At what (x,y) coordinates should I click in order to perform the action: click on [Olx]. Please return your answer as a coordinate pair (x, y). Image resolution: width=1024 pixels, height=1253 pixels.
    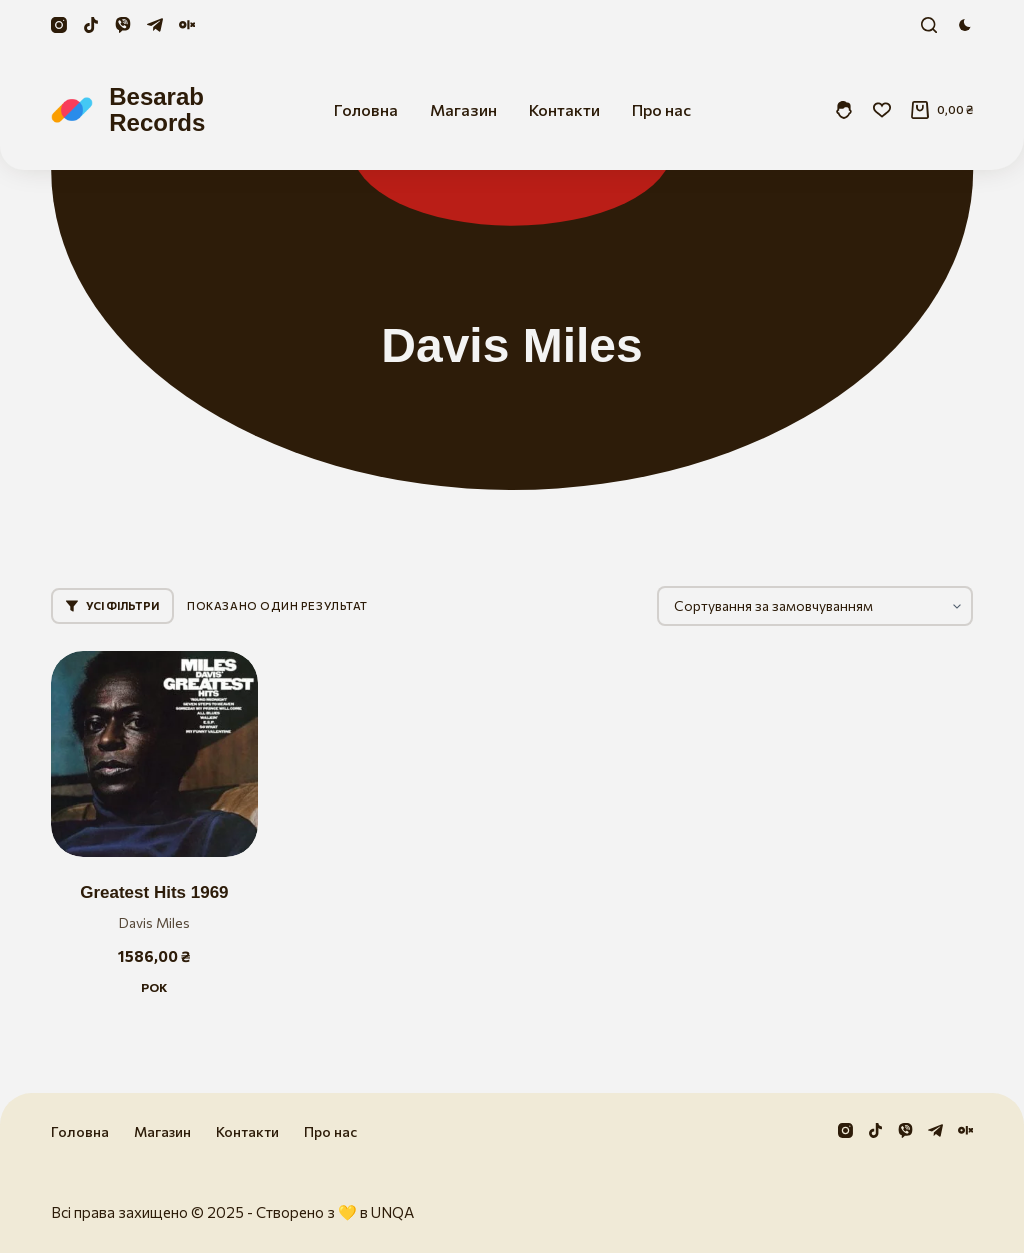
    Looking at the image, I should click on (187, 25).